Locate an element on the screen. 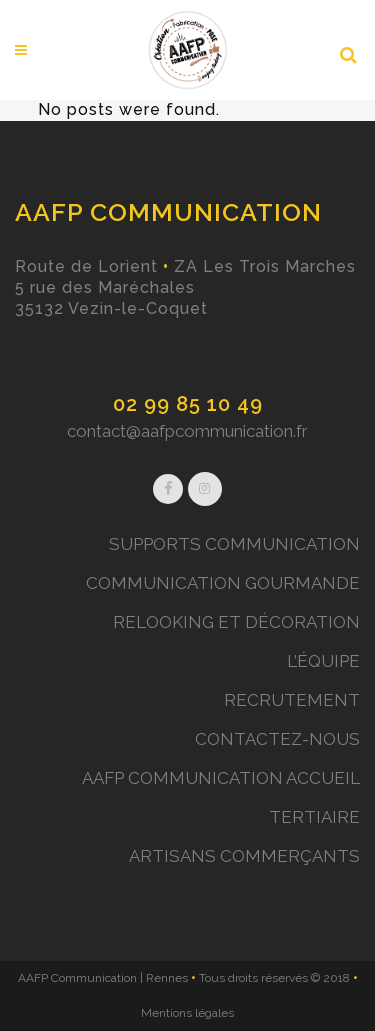 The height and width of the screenshot is (1031, 375). AAFP COMMUNICATION ACCUEIL is located at coordinates (221, 778).